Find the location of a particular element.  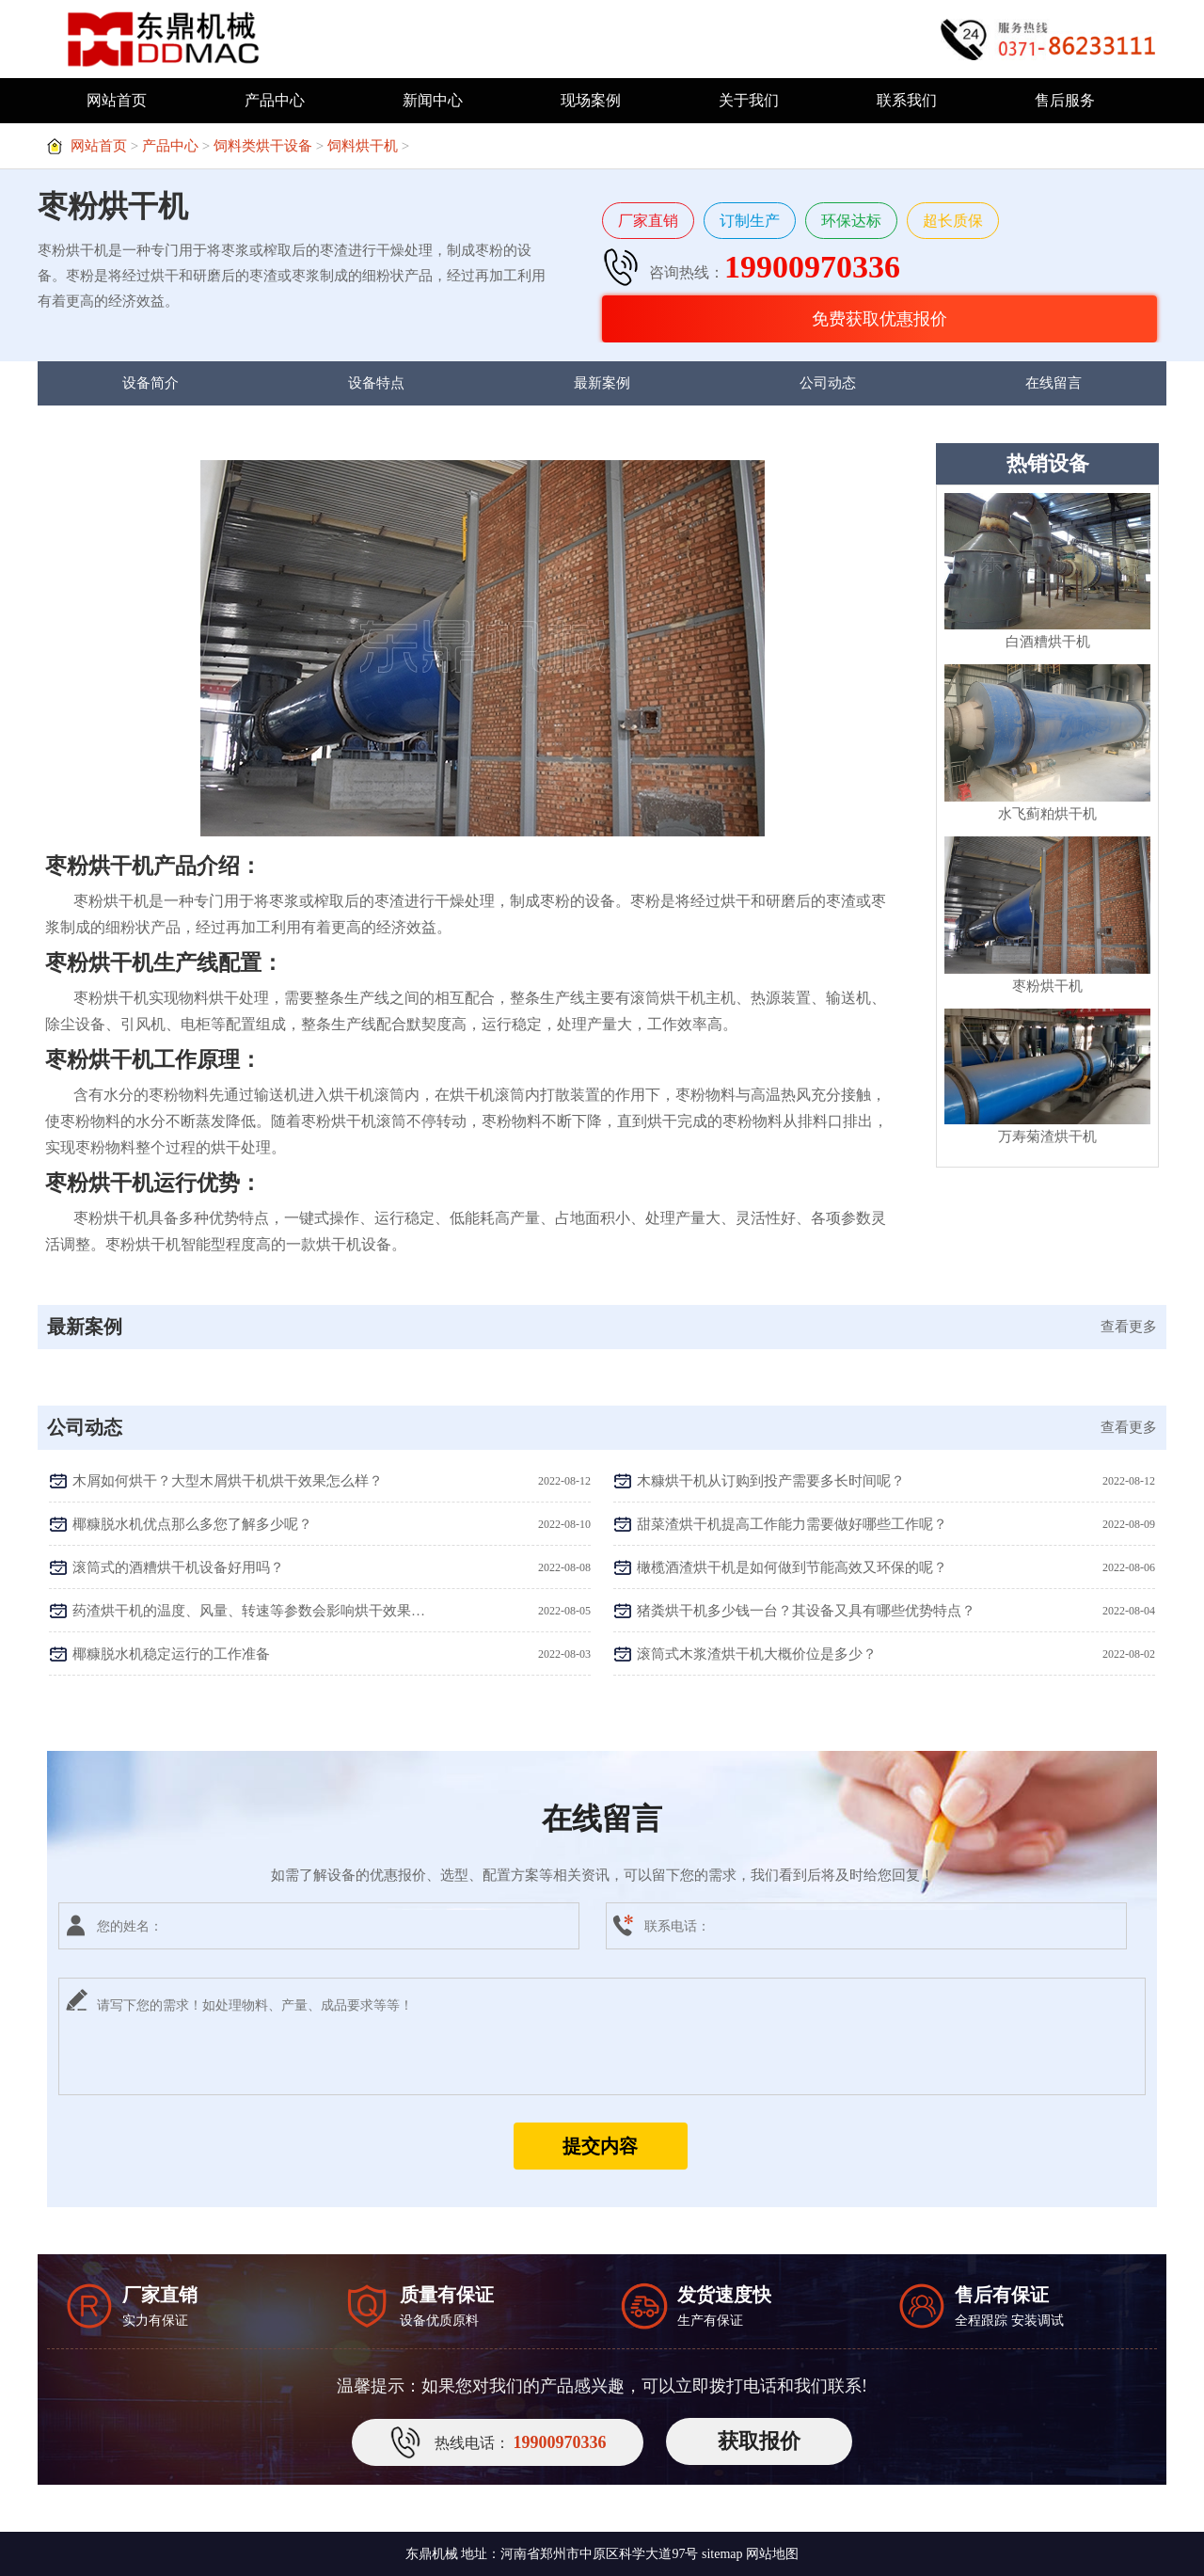

橄榄酒渣烘干机是如何做到节能高效又环保的呢？ is located at coordinates (792, 1567).